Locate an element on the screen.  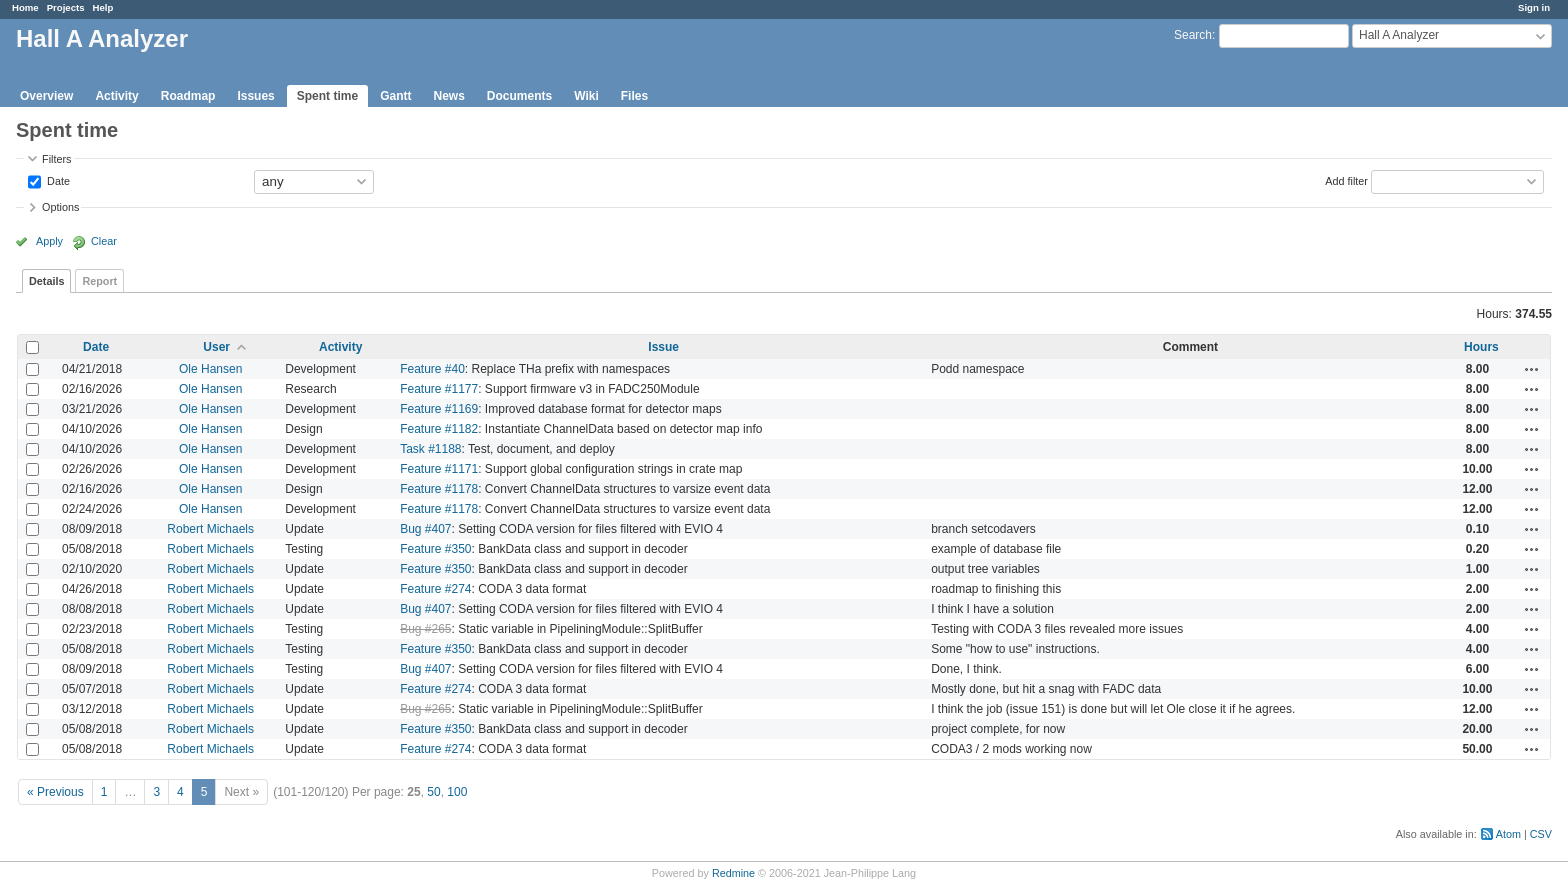
Feature #1177 is located at coordinates (439, 389).